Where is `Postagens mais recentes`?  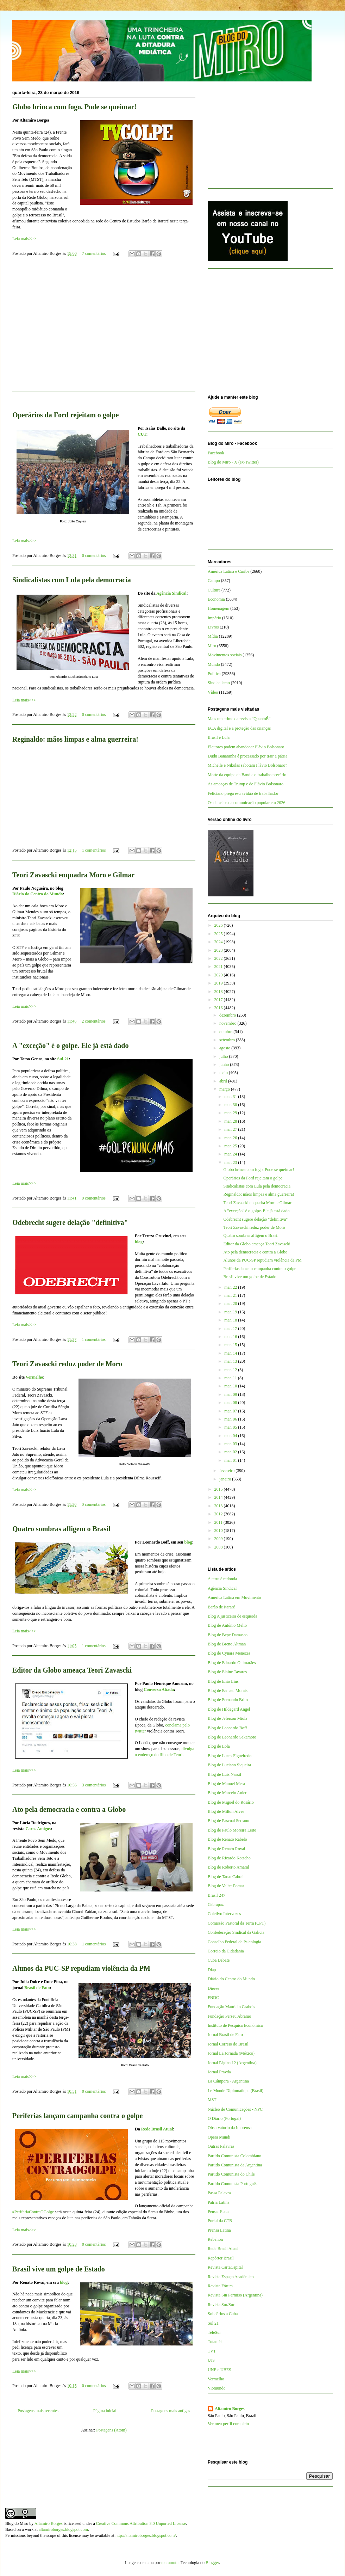 Postagens mais recentes is located at coordinates (38, 2410).